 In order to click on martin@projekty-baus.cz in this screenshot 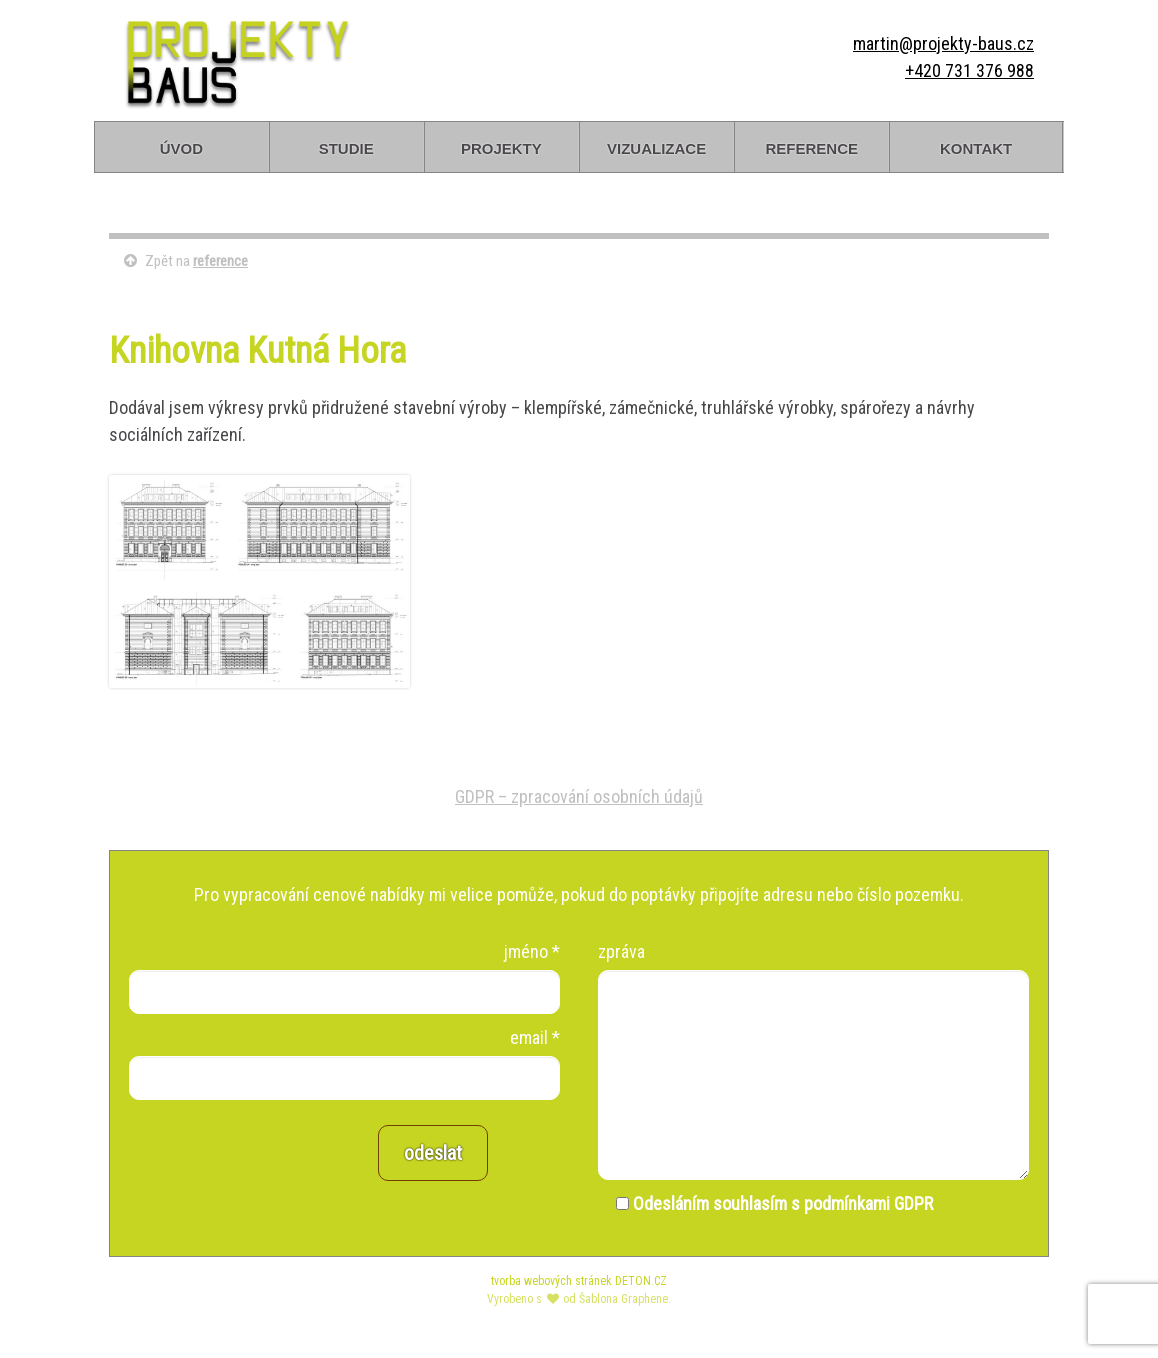, I will do `click(943, 43)`.